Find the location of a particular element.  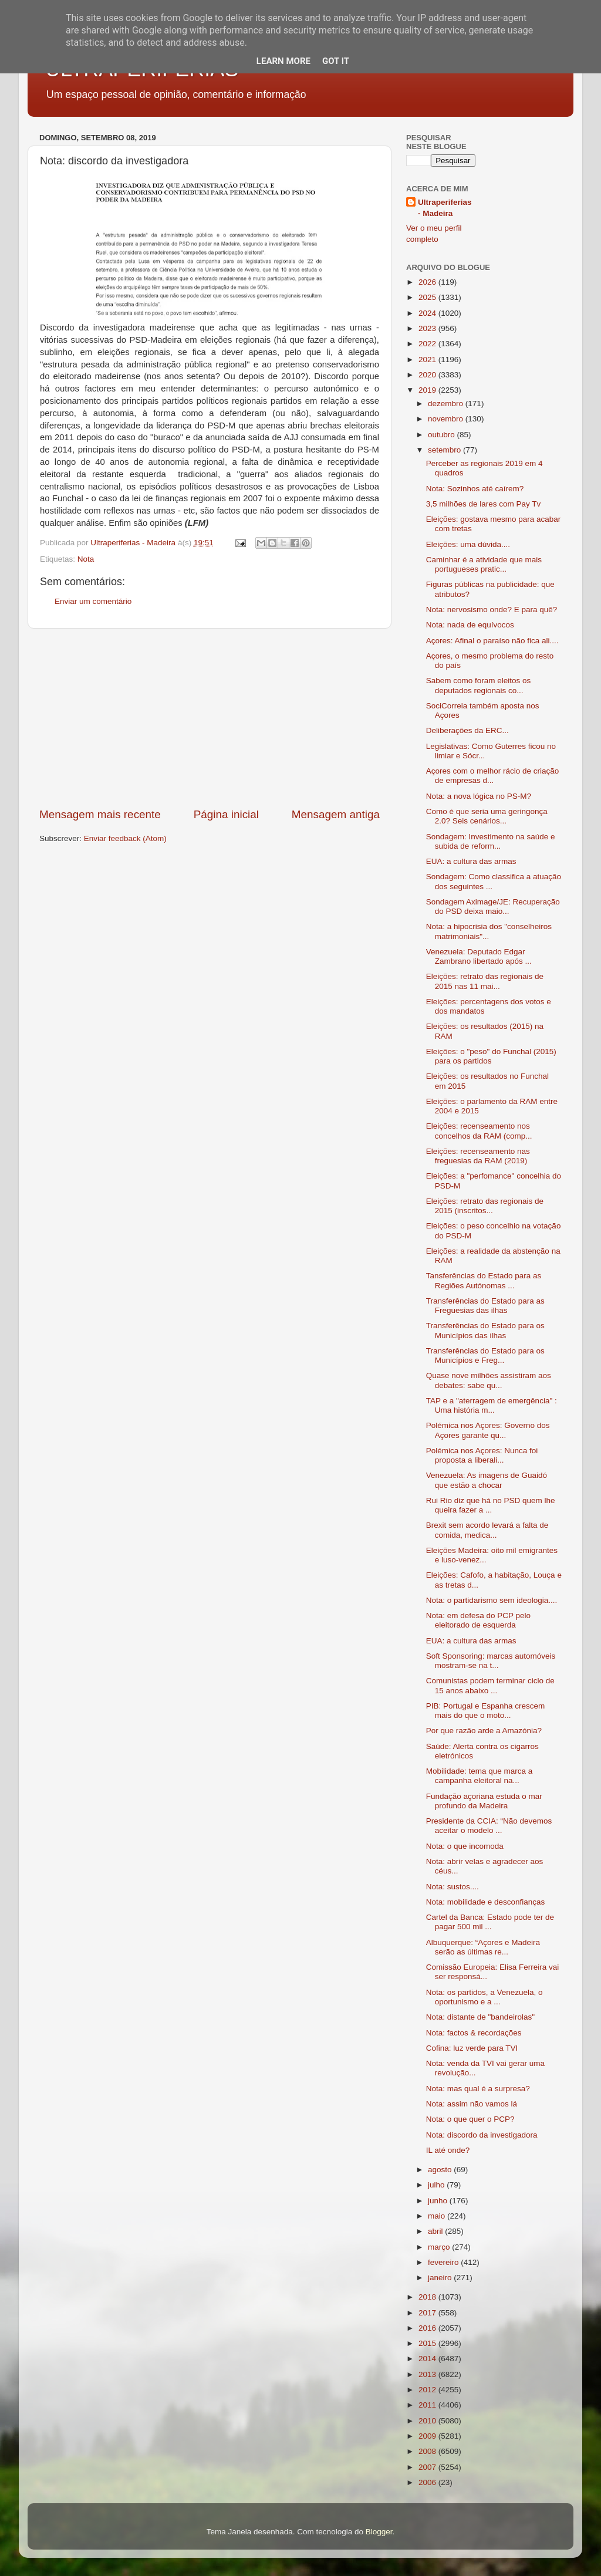

Nota: sustos.... is located at coordinates (452, 1886).